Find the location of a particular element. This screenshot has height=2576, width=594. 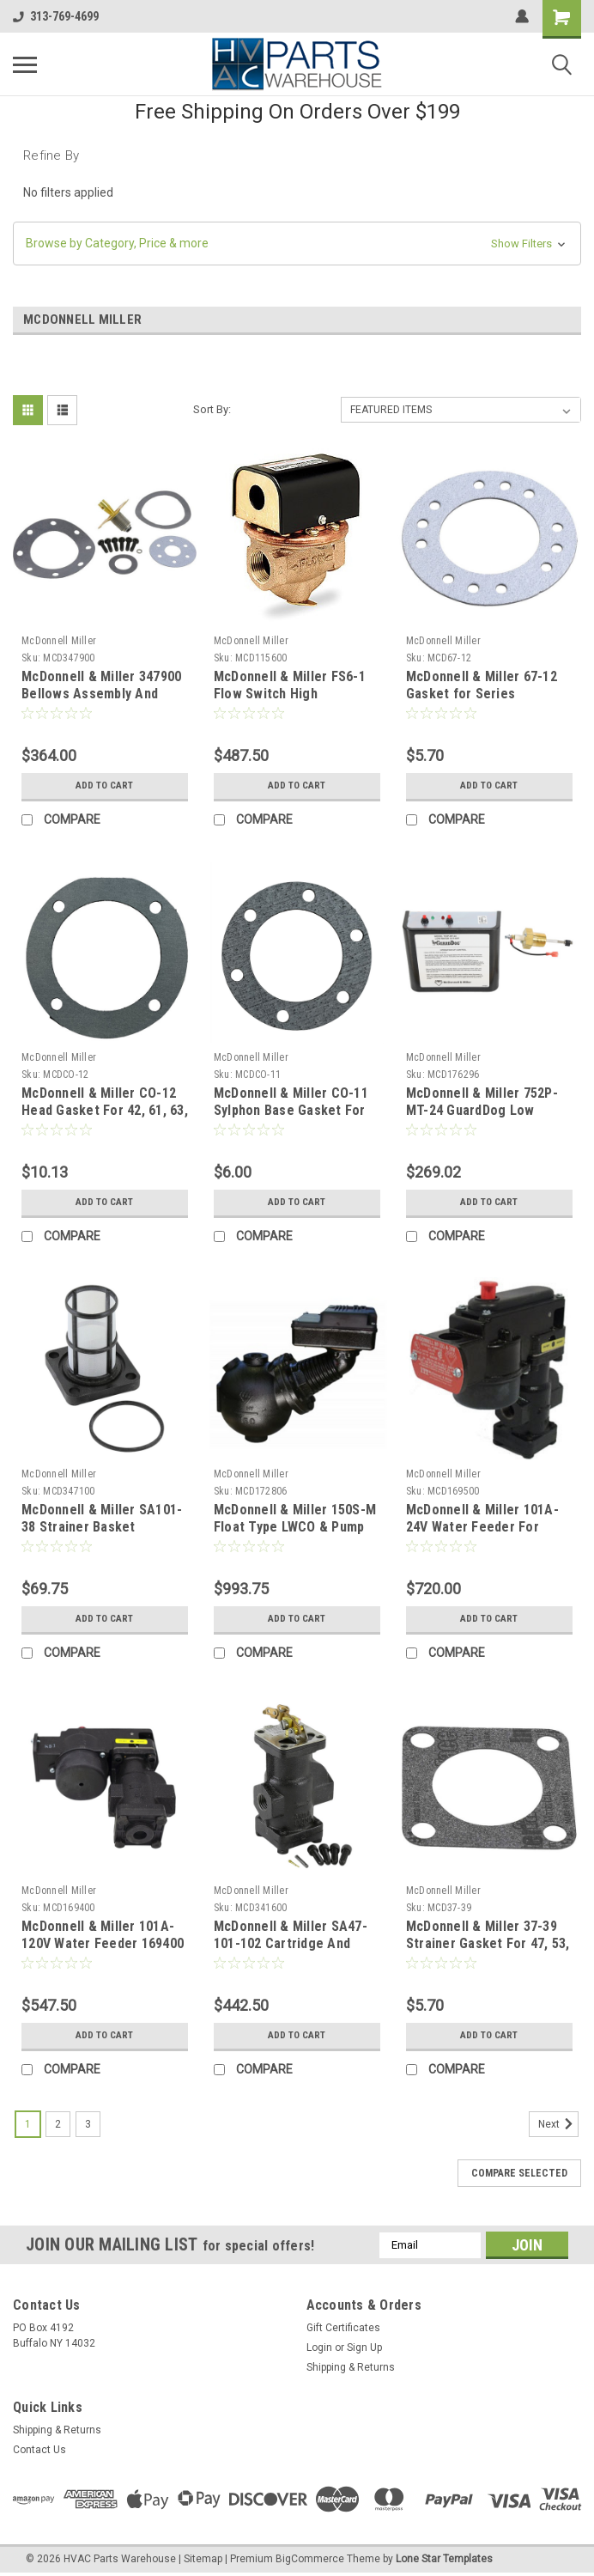

McDonnell & Miller FS6-1 Flow Switch High Sensitivity 1" NPT is located at coordinates (290, 693).